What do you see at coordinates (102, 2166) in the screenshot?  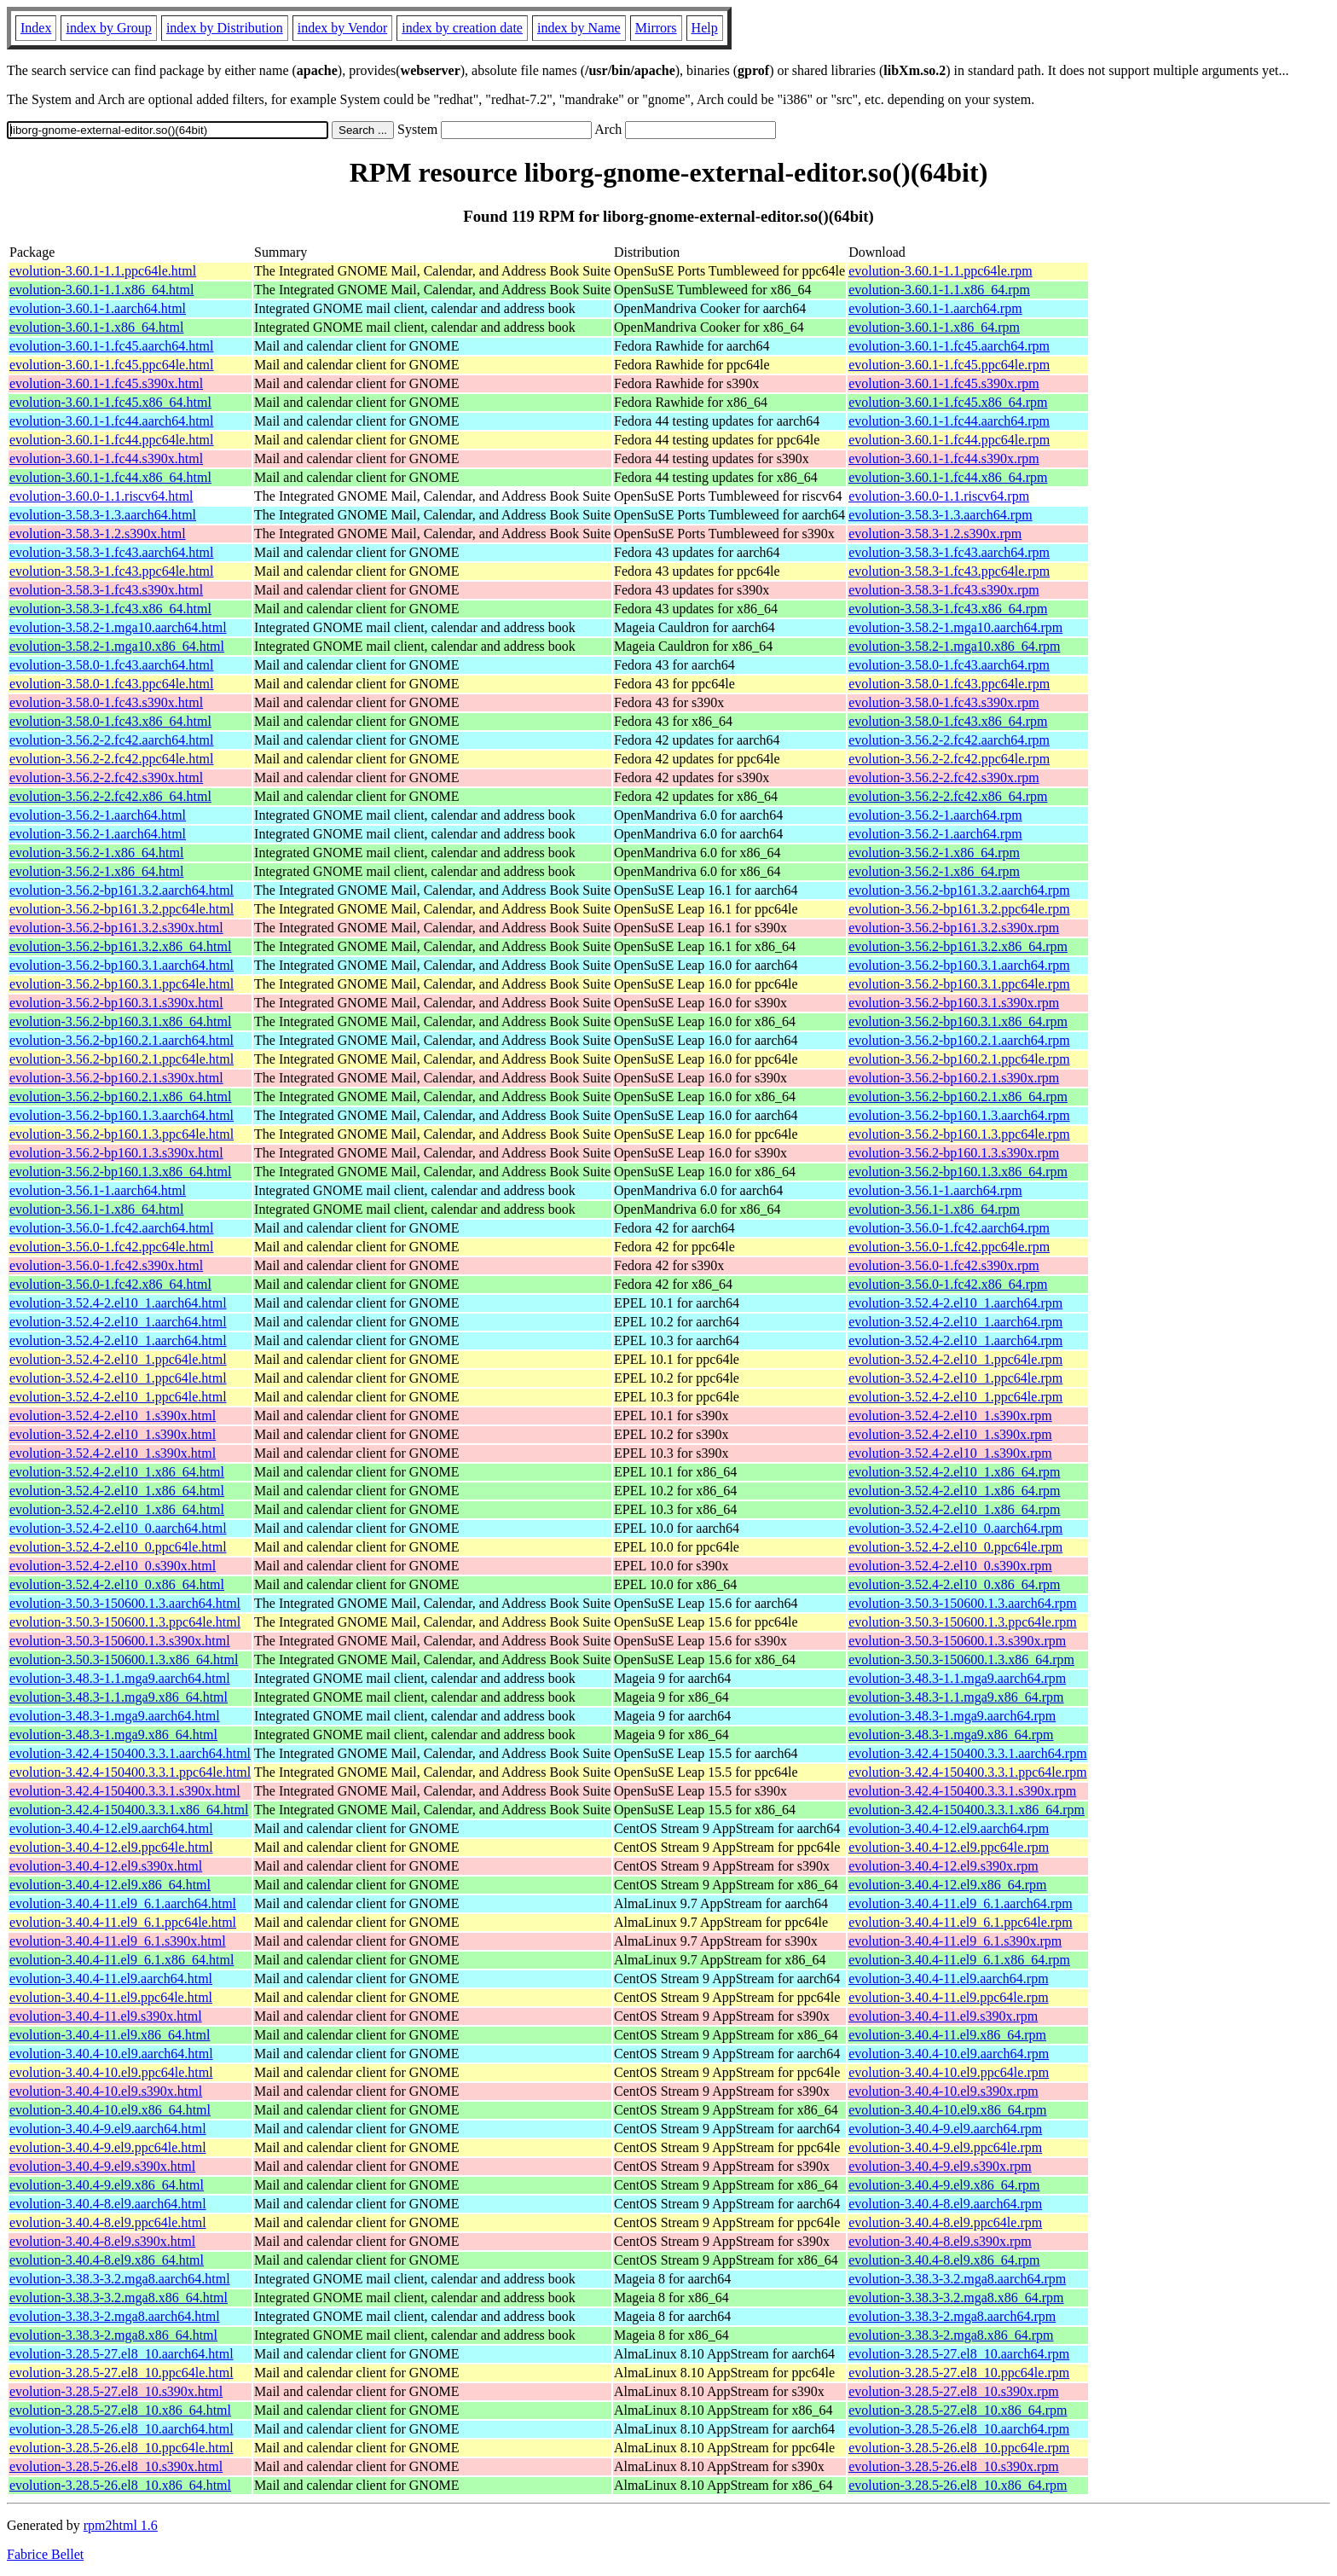 I see `evolution-3.40.4-9.el9.s390x.html` at bounding box center [102, 2166].